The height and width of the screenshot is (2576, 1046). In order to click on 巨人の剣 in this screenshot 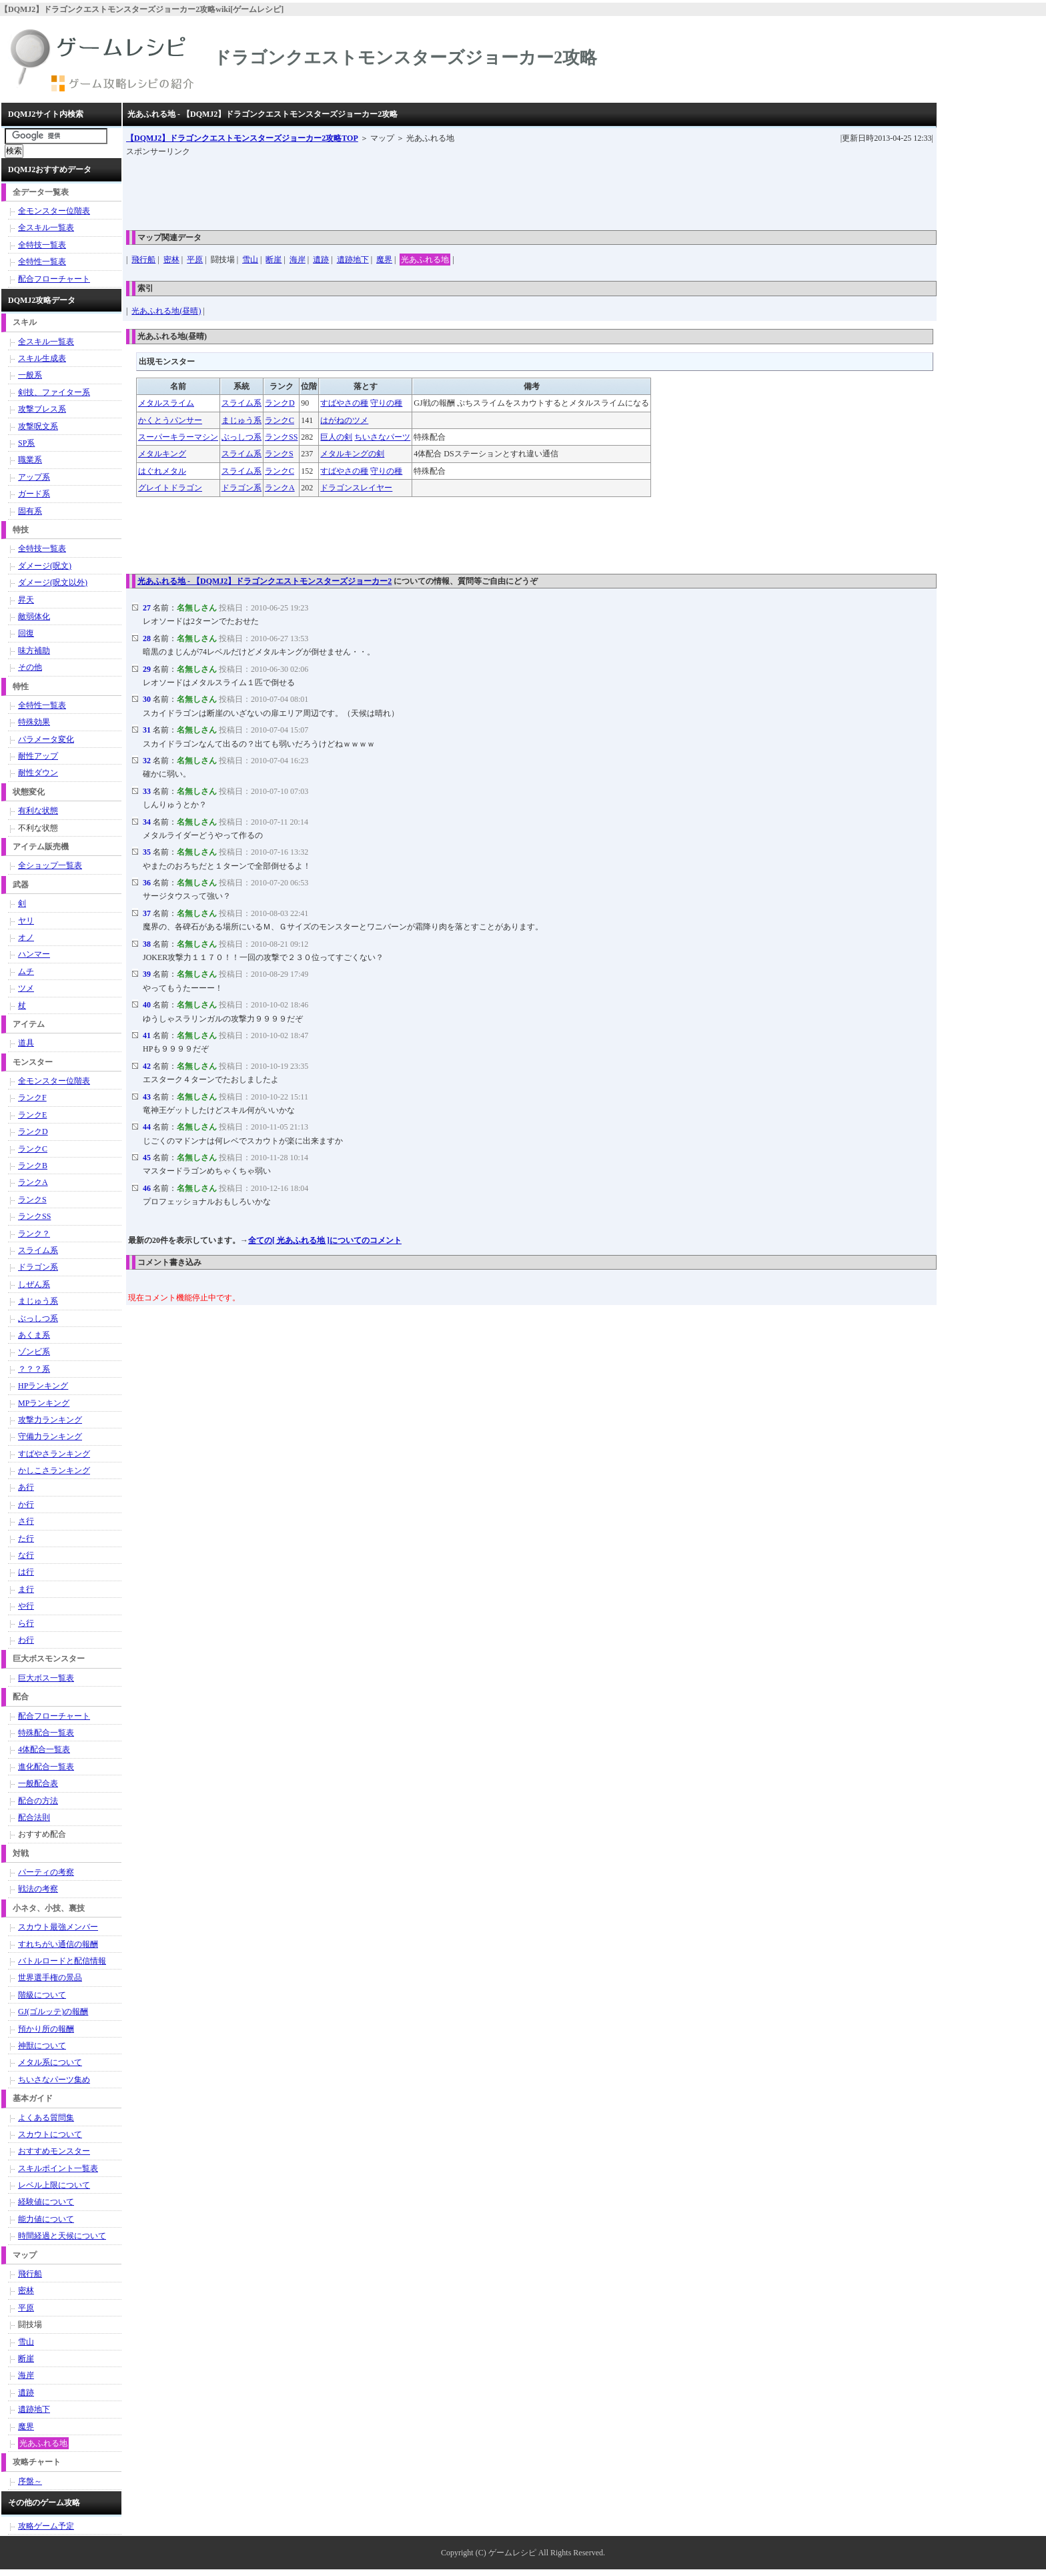, I will do `click(336, 437)`.